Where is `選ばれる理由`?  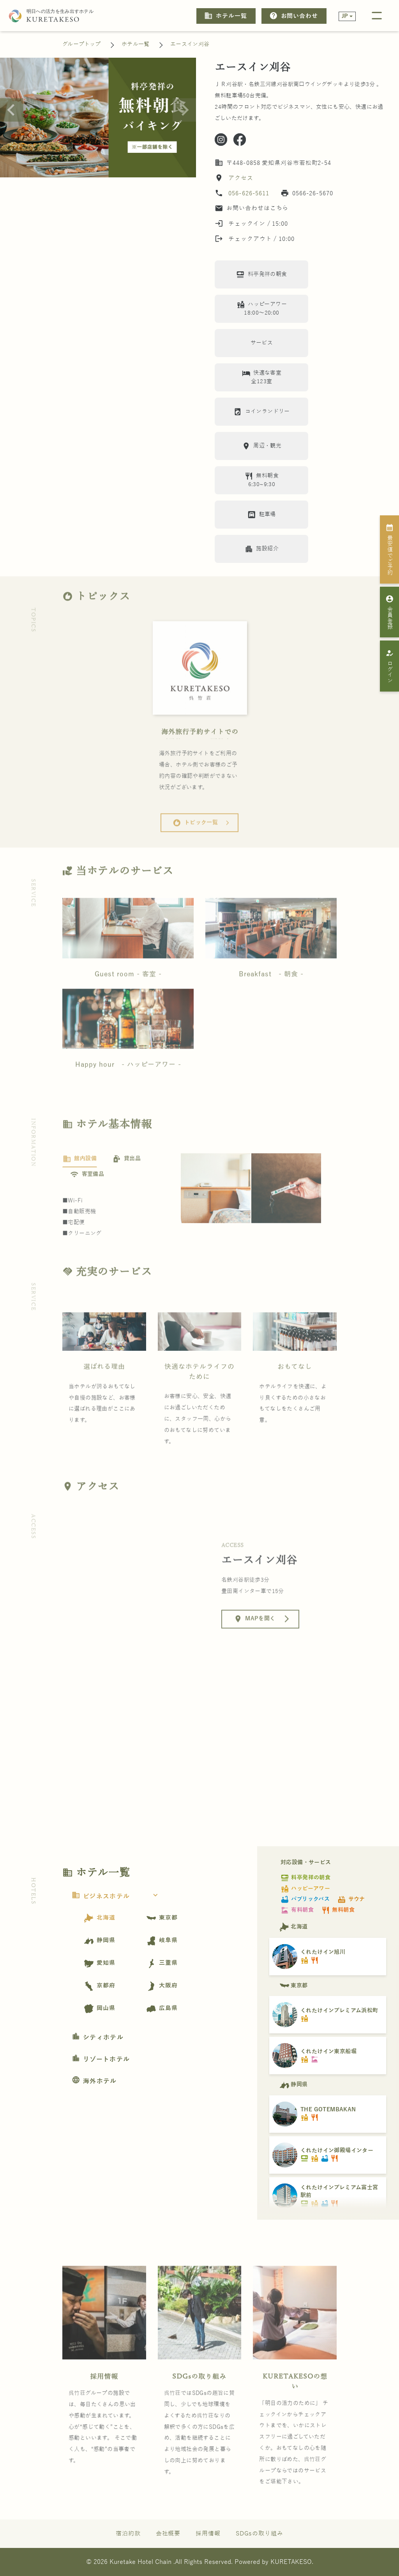 選ばれる理由 is located at coordinates (104, 1387).